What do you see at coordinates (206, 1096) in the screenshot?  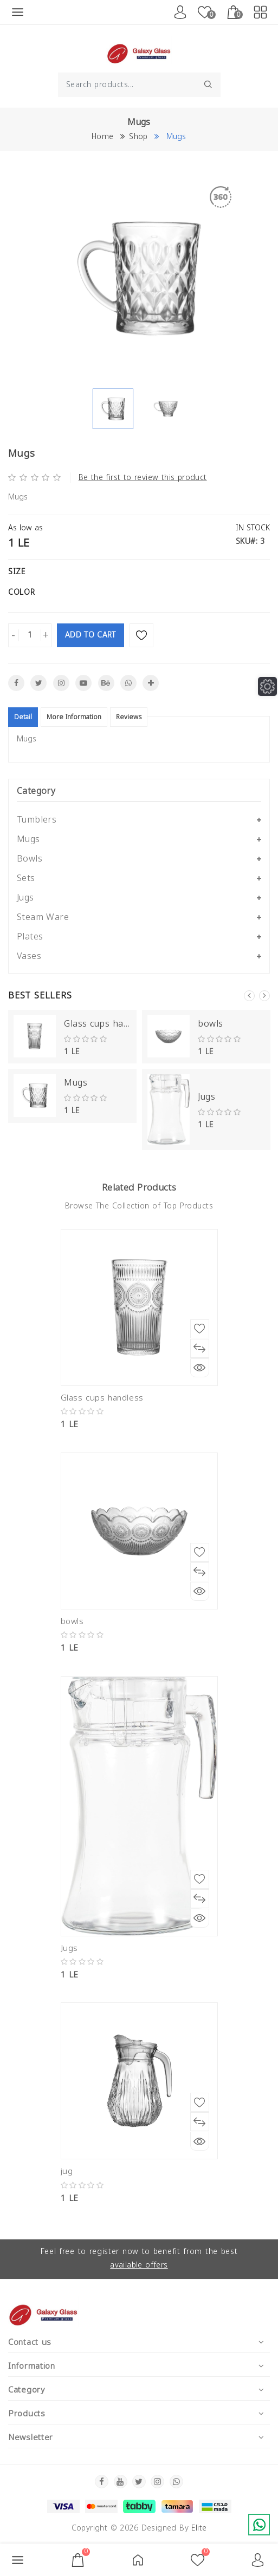 I see `Jugs` at bounding box center [206, 1096].